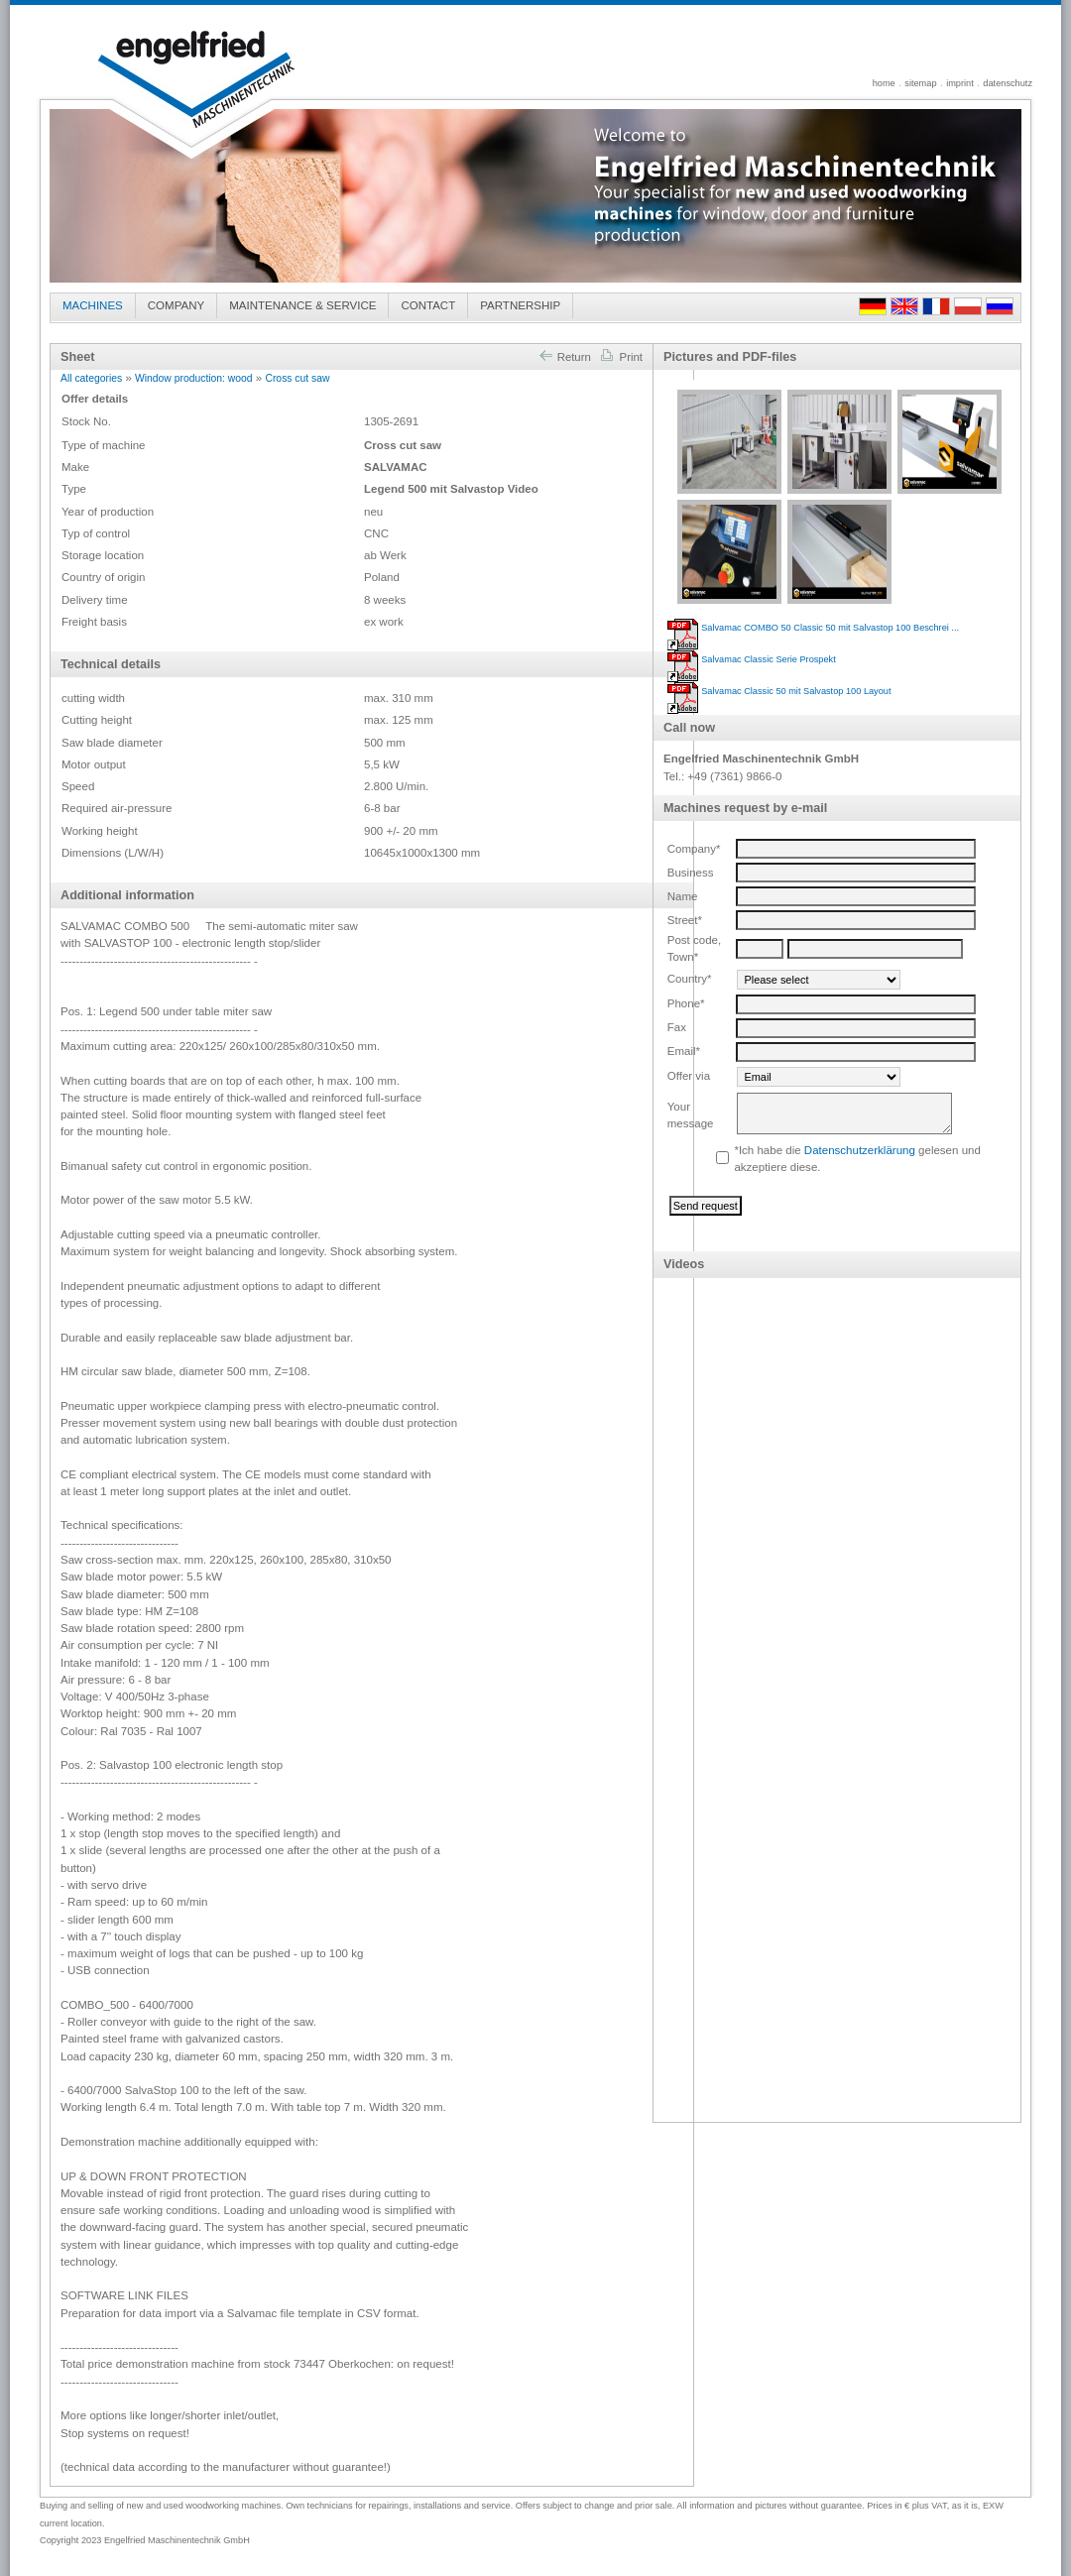 The image size is (1071, 2576). What do you see at coordinates (960, 83) in the screenshot?
I see `imprint` at bounding box center [960, 83].